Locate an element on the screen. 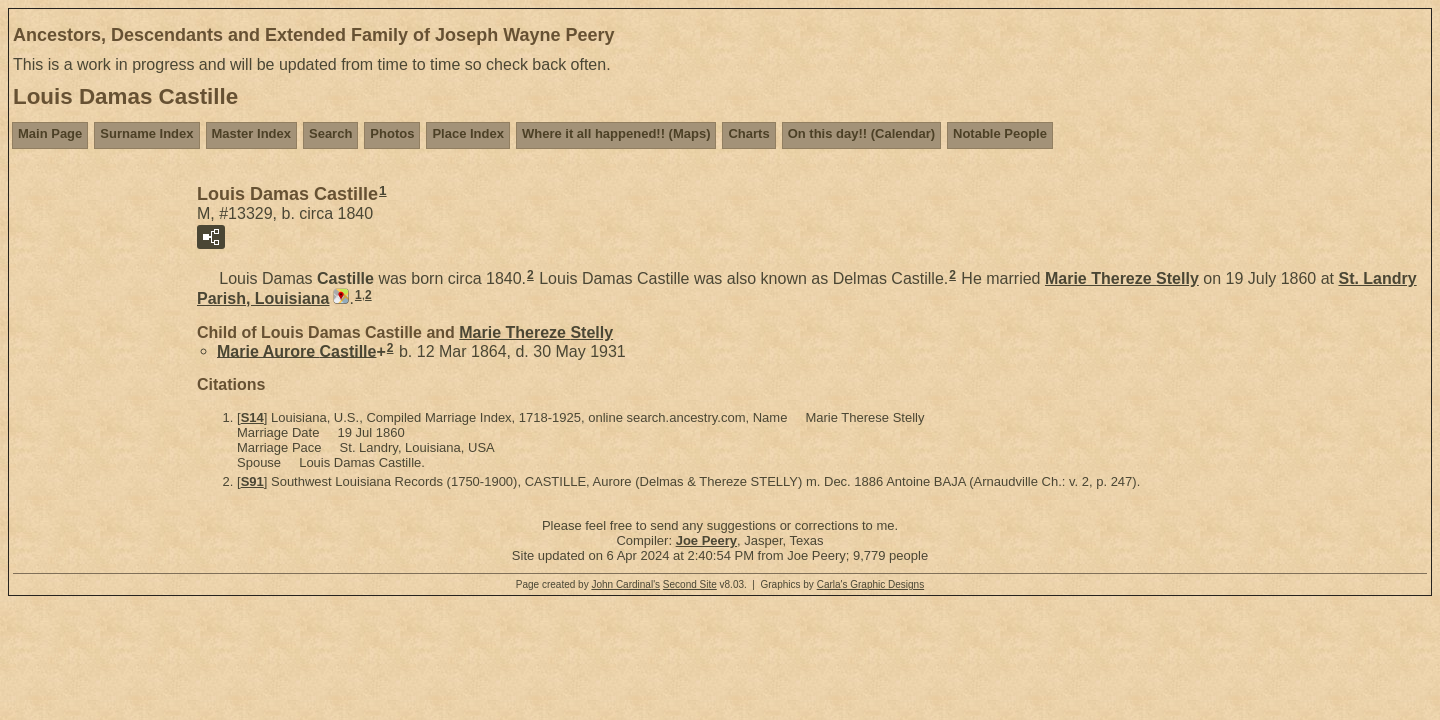  Place Index is located at coordinates (468, 133).